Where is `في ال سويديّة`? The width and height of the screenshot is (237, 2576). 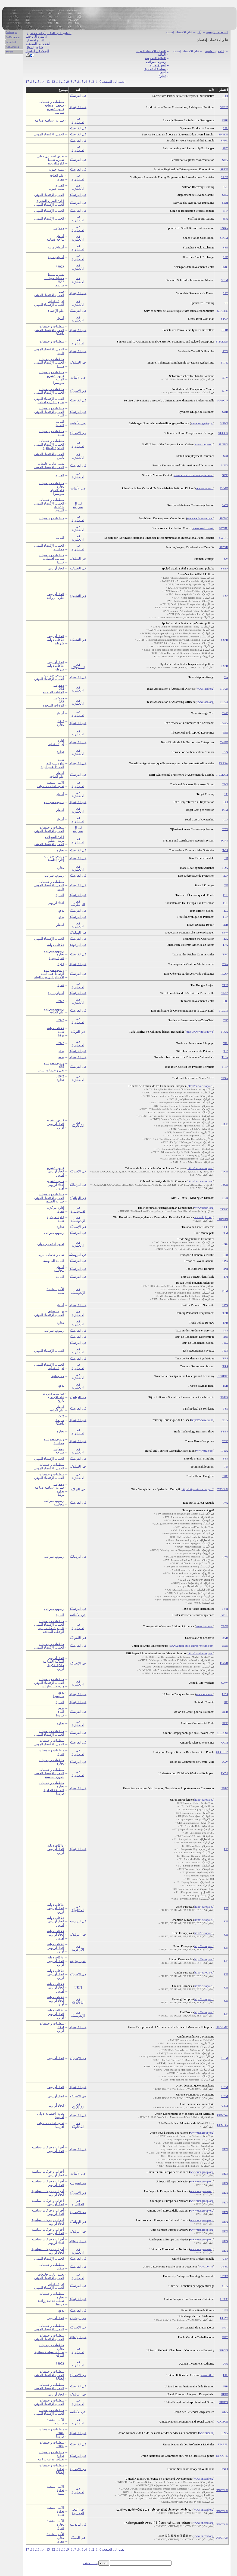
في ال سويديّة is located at coordinates (78, 505).